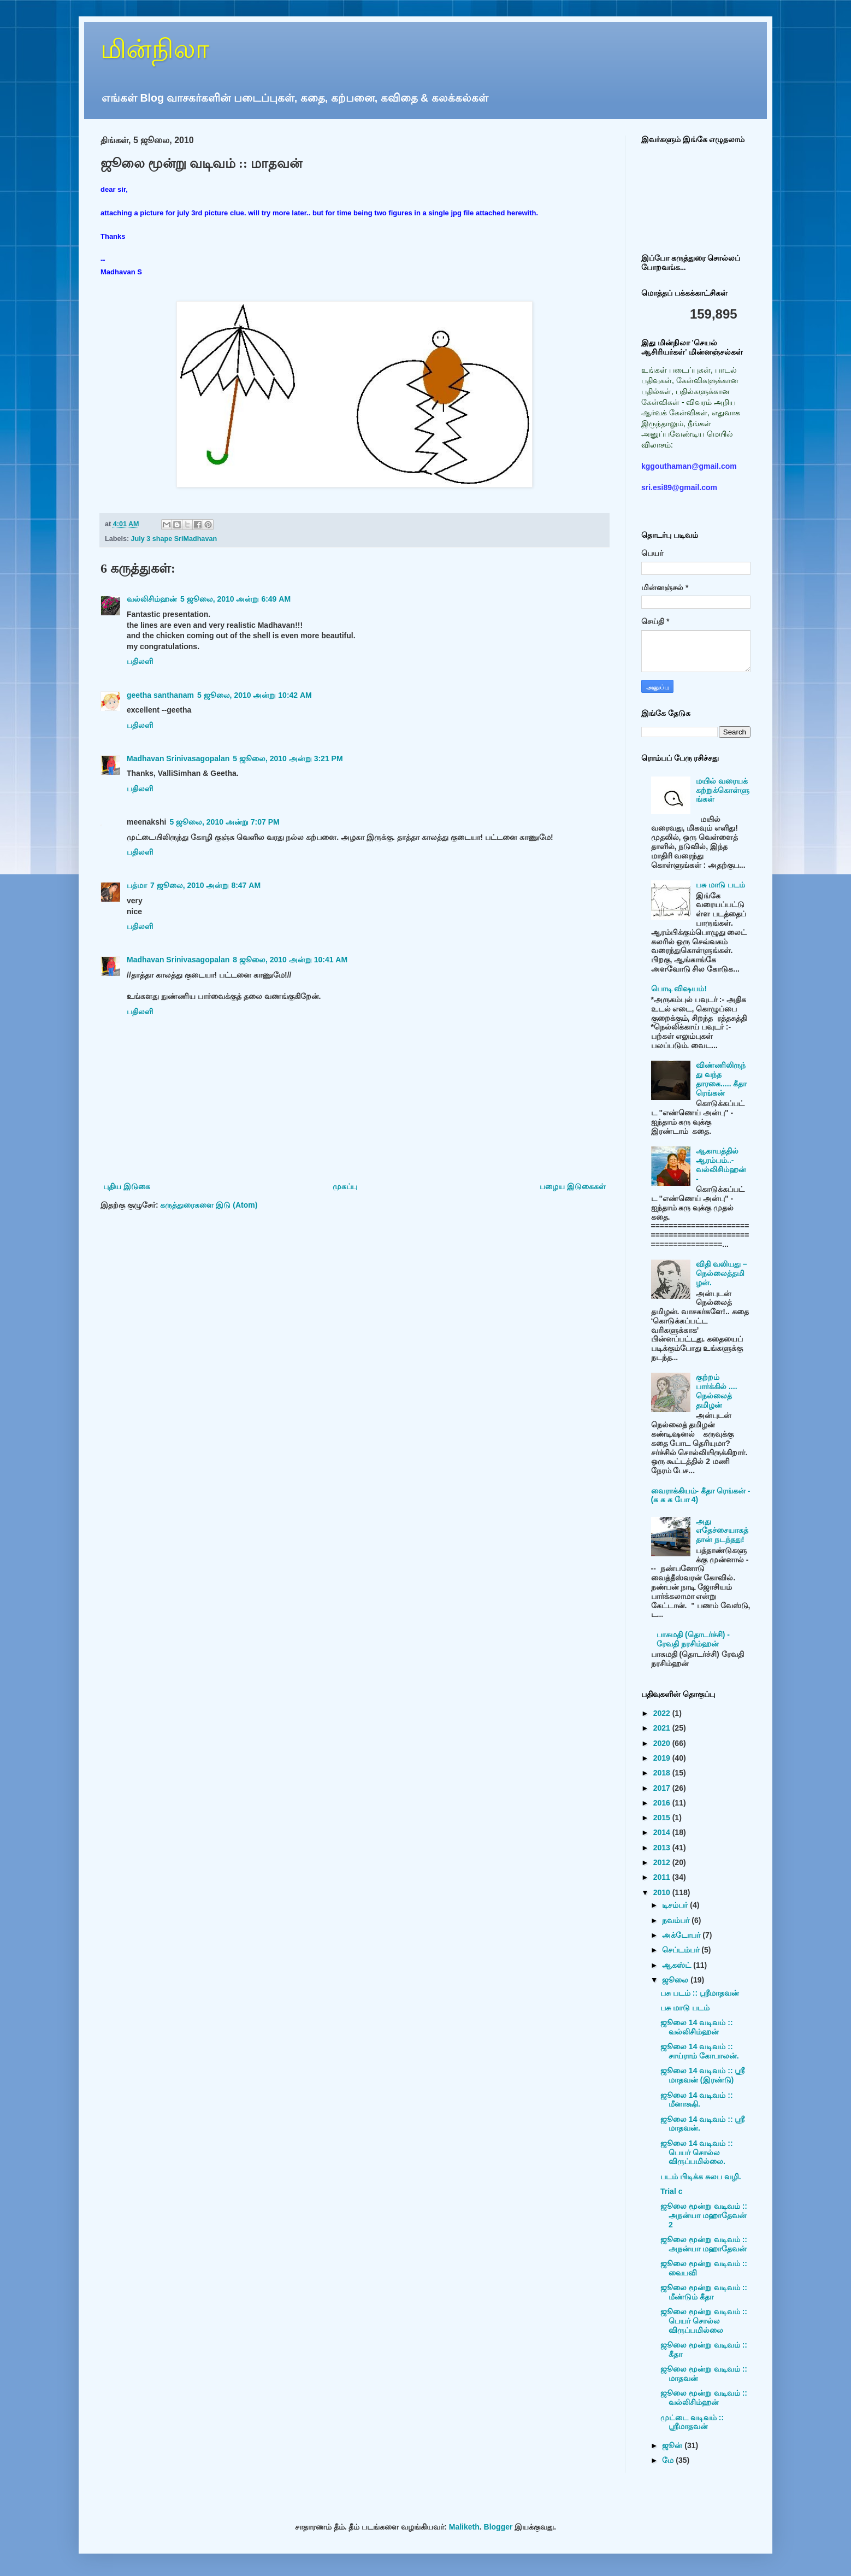 The width and height of the screenshot is (851, 2576). What do you see at coordinates (700, 2176) in the screenshot?
I see `படம் பிடிக்க சுலப வழி.` at bounding box center [700, 2176].